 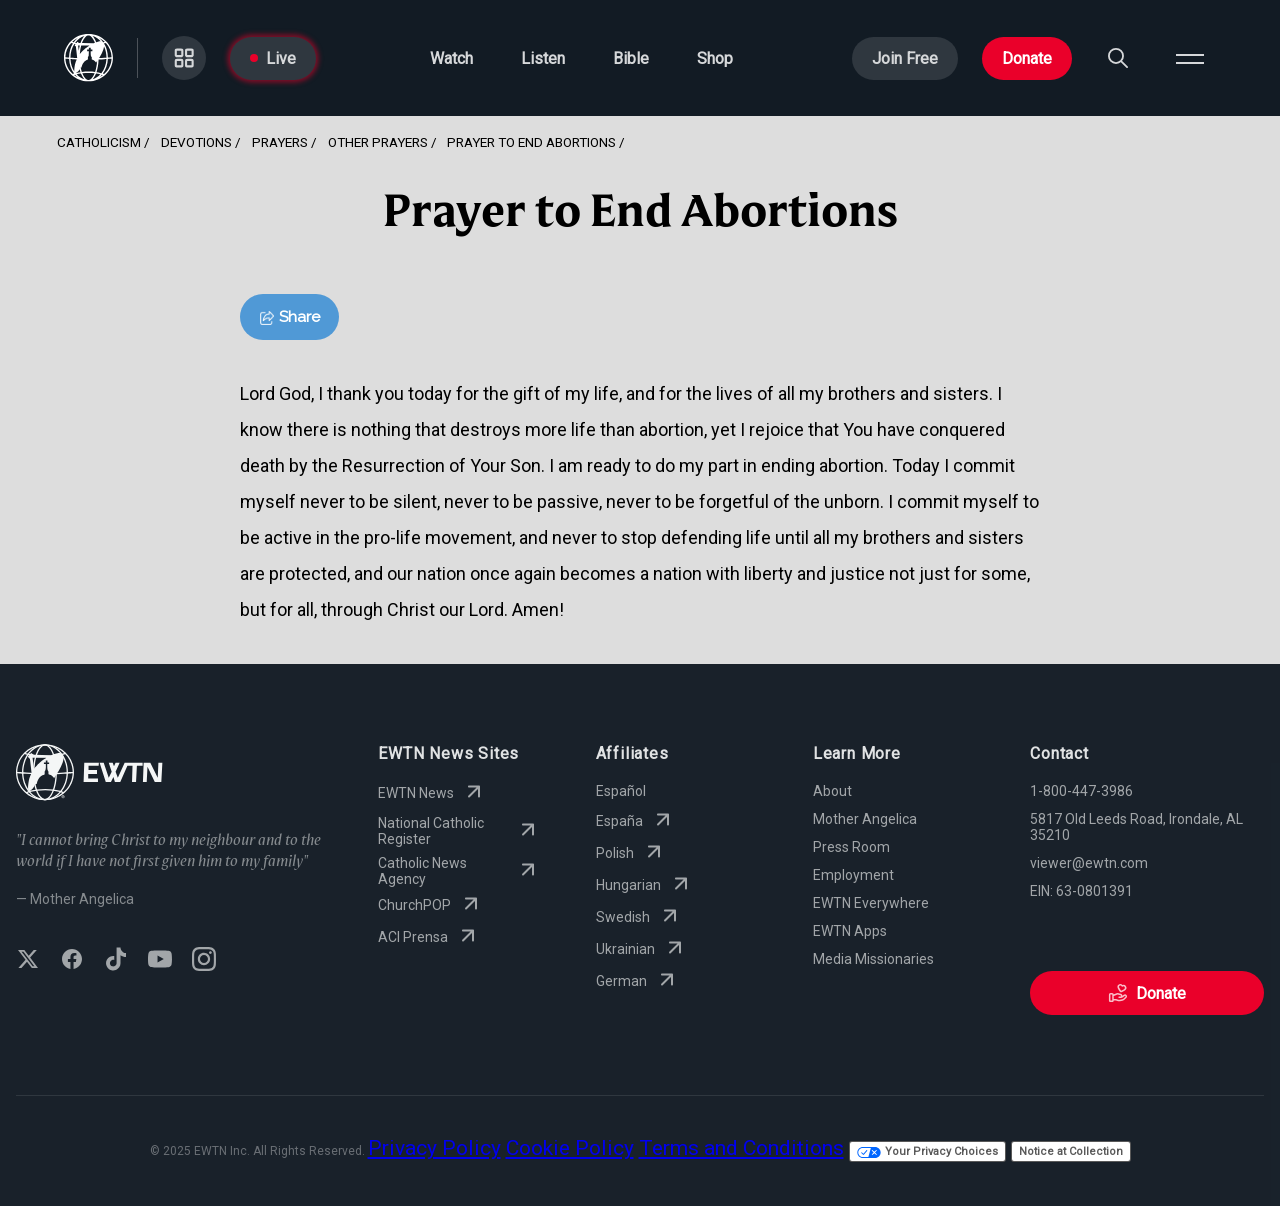 I want to click on Catholic News Agency, so click(x=458, y=871).